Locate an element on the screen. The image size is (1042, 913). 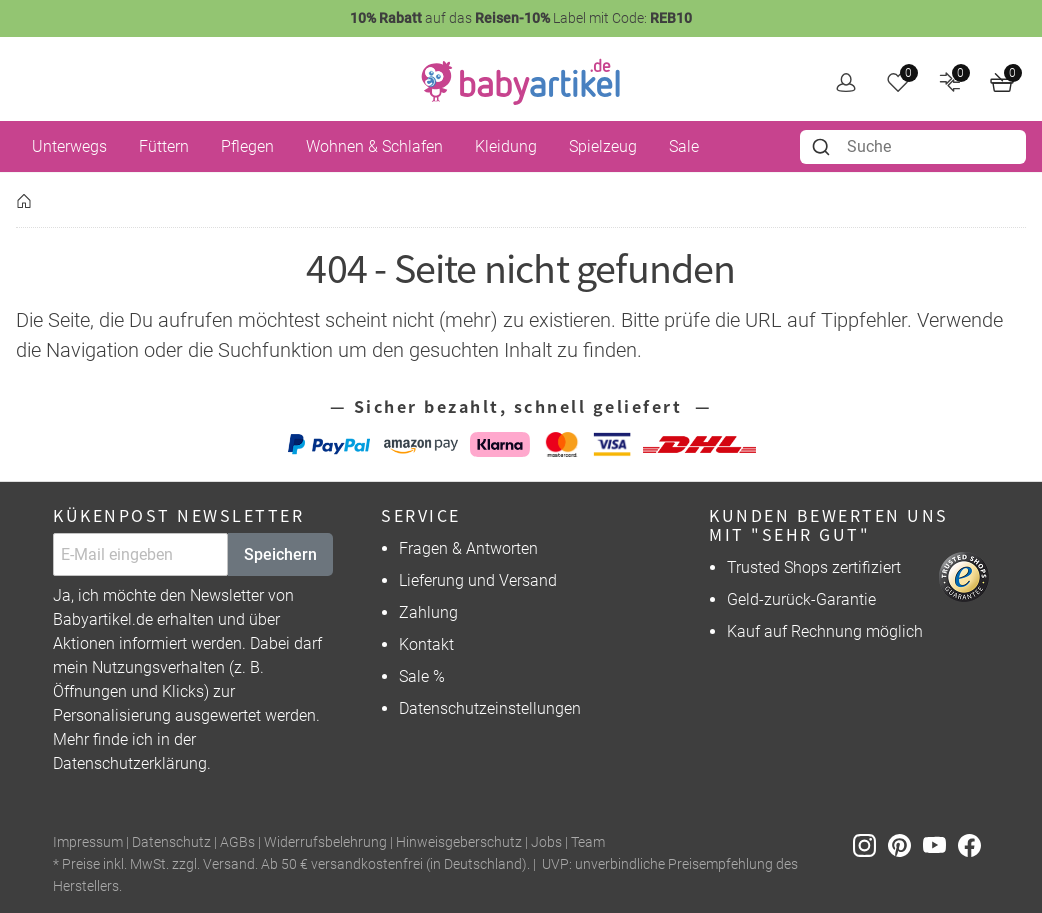
Hinweisgeberschutz is located at coordinates (459, 842).